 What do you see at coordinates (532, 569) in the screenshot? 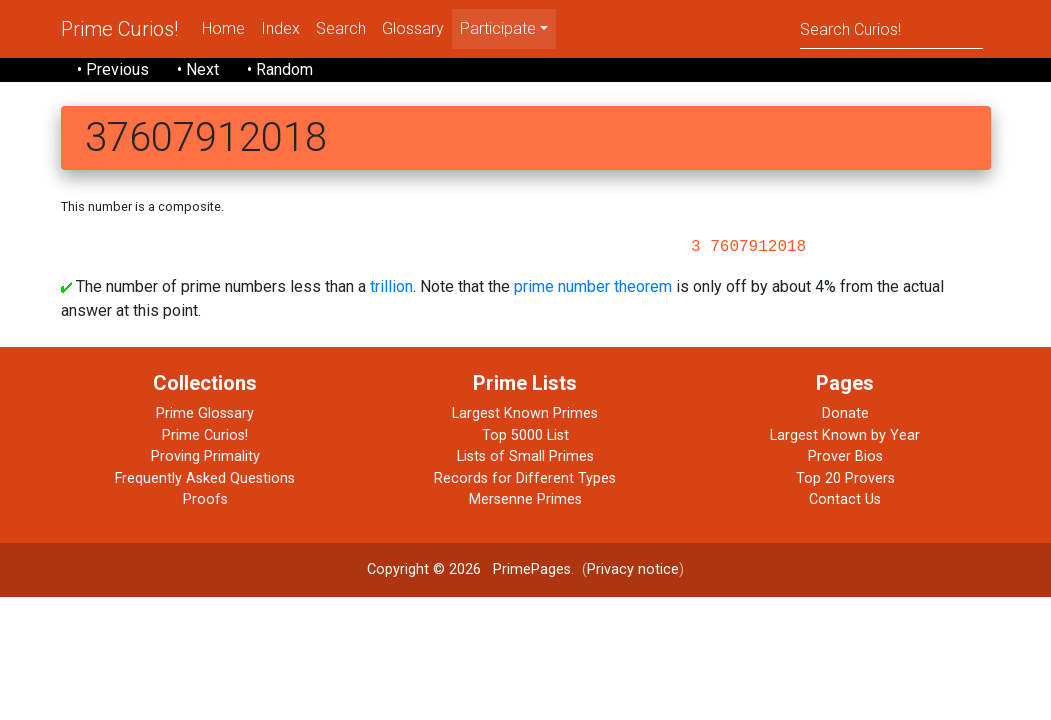
I see `PrimePages` at bounding box center [532, 569].